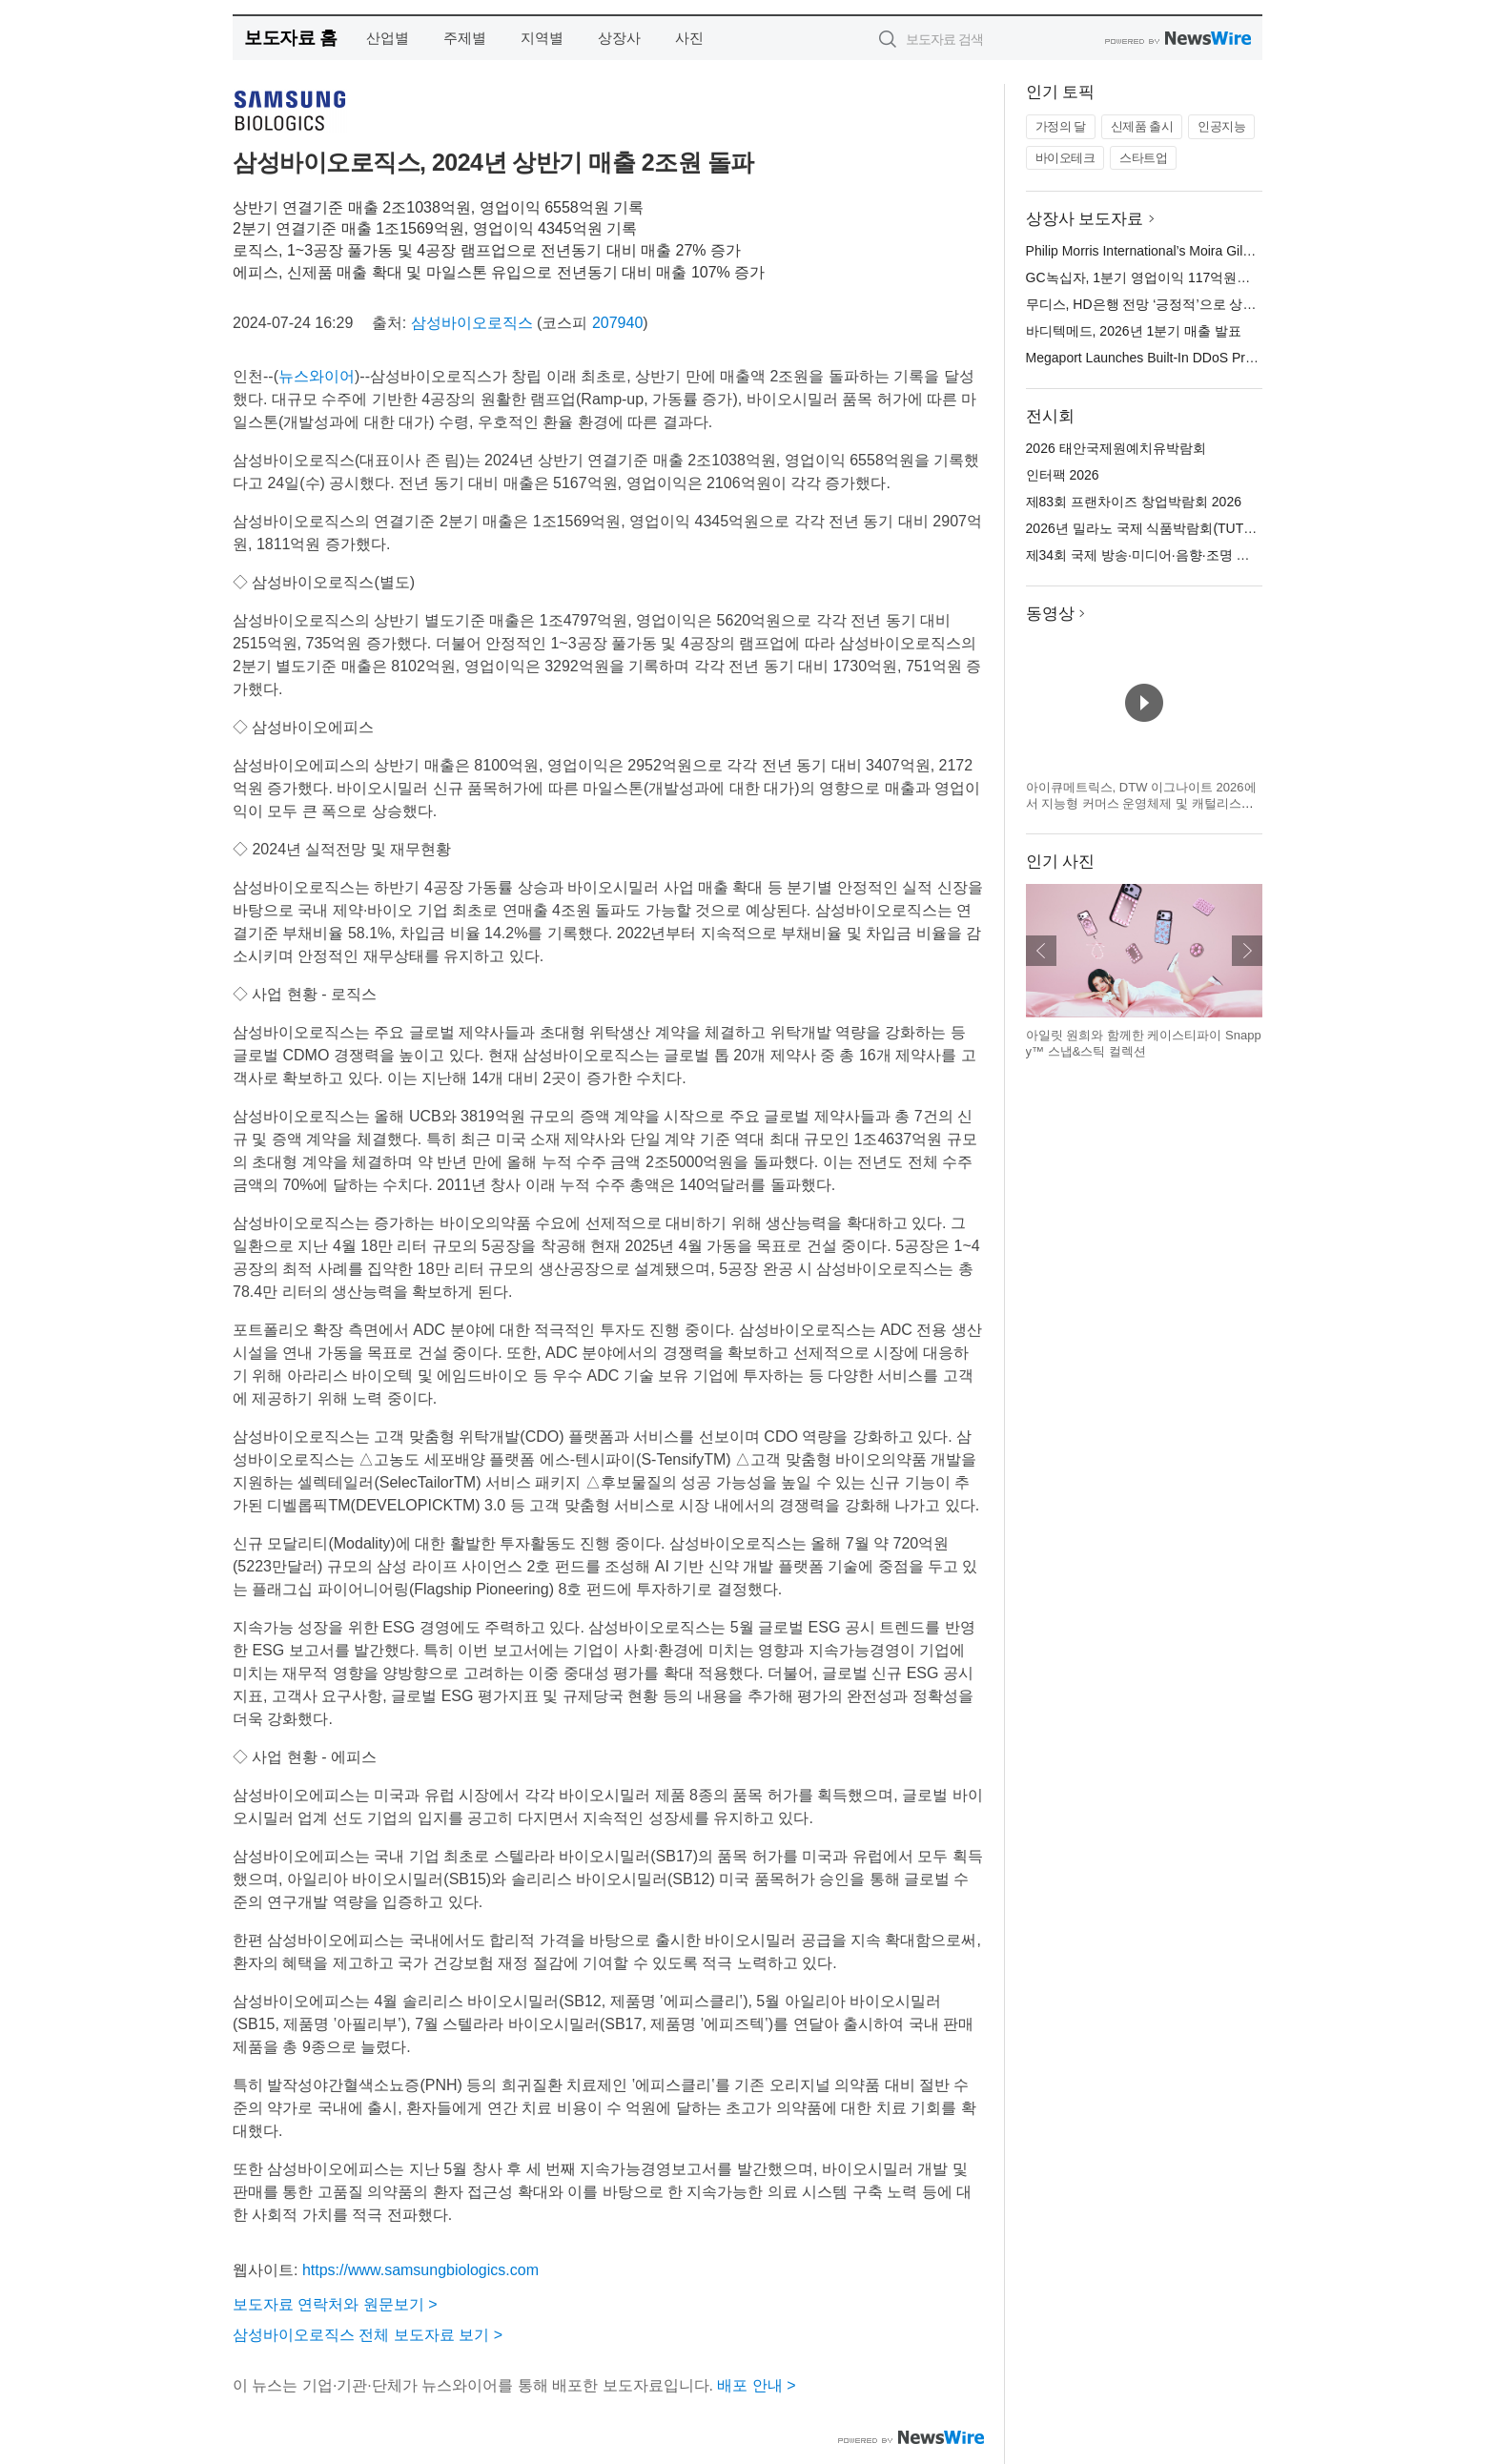 The height and width of the screenshot is (2464, 1495). I want to click on https://www.samsungbiologics.com, so click(420, 2270).